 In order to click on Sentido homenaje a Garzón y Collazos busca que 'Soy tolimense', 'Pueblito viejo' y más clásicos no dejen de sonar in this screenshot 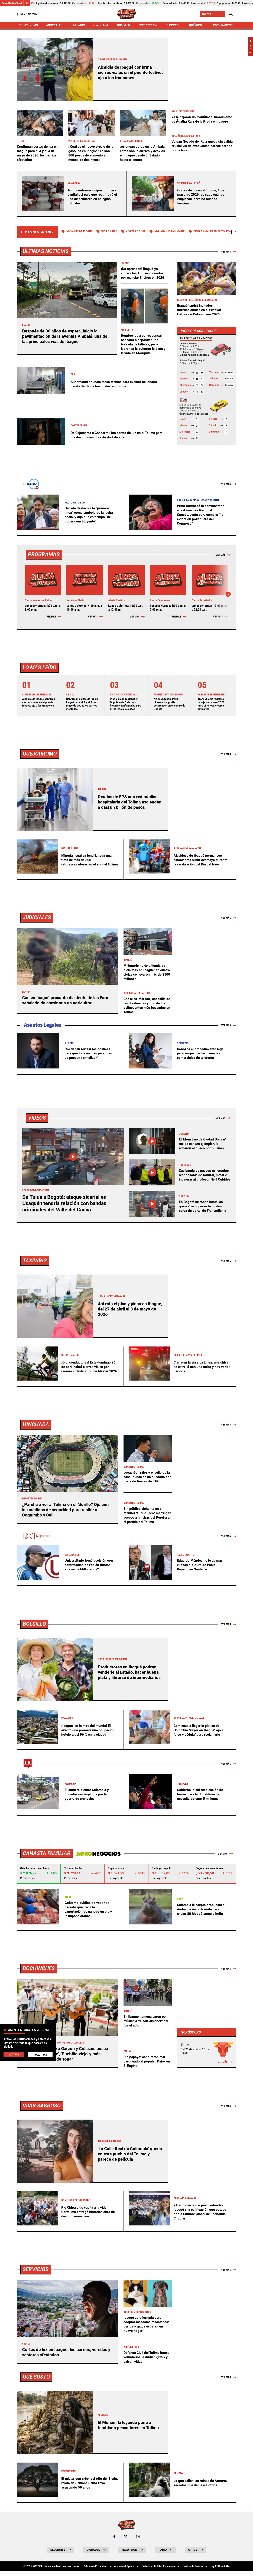, I will do `click(66, 2058)`.